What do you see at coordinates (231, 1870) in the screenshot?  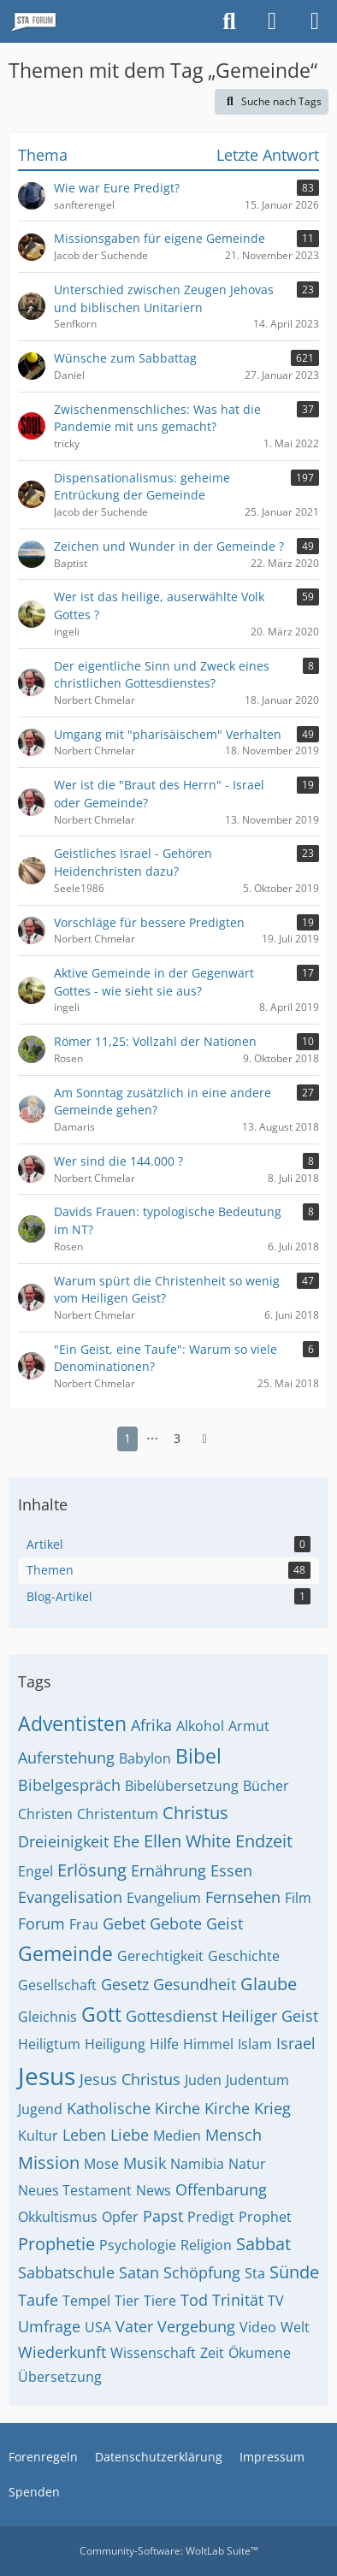 I see `Essen` at bounding box center [231, 1870].